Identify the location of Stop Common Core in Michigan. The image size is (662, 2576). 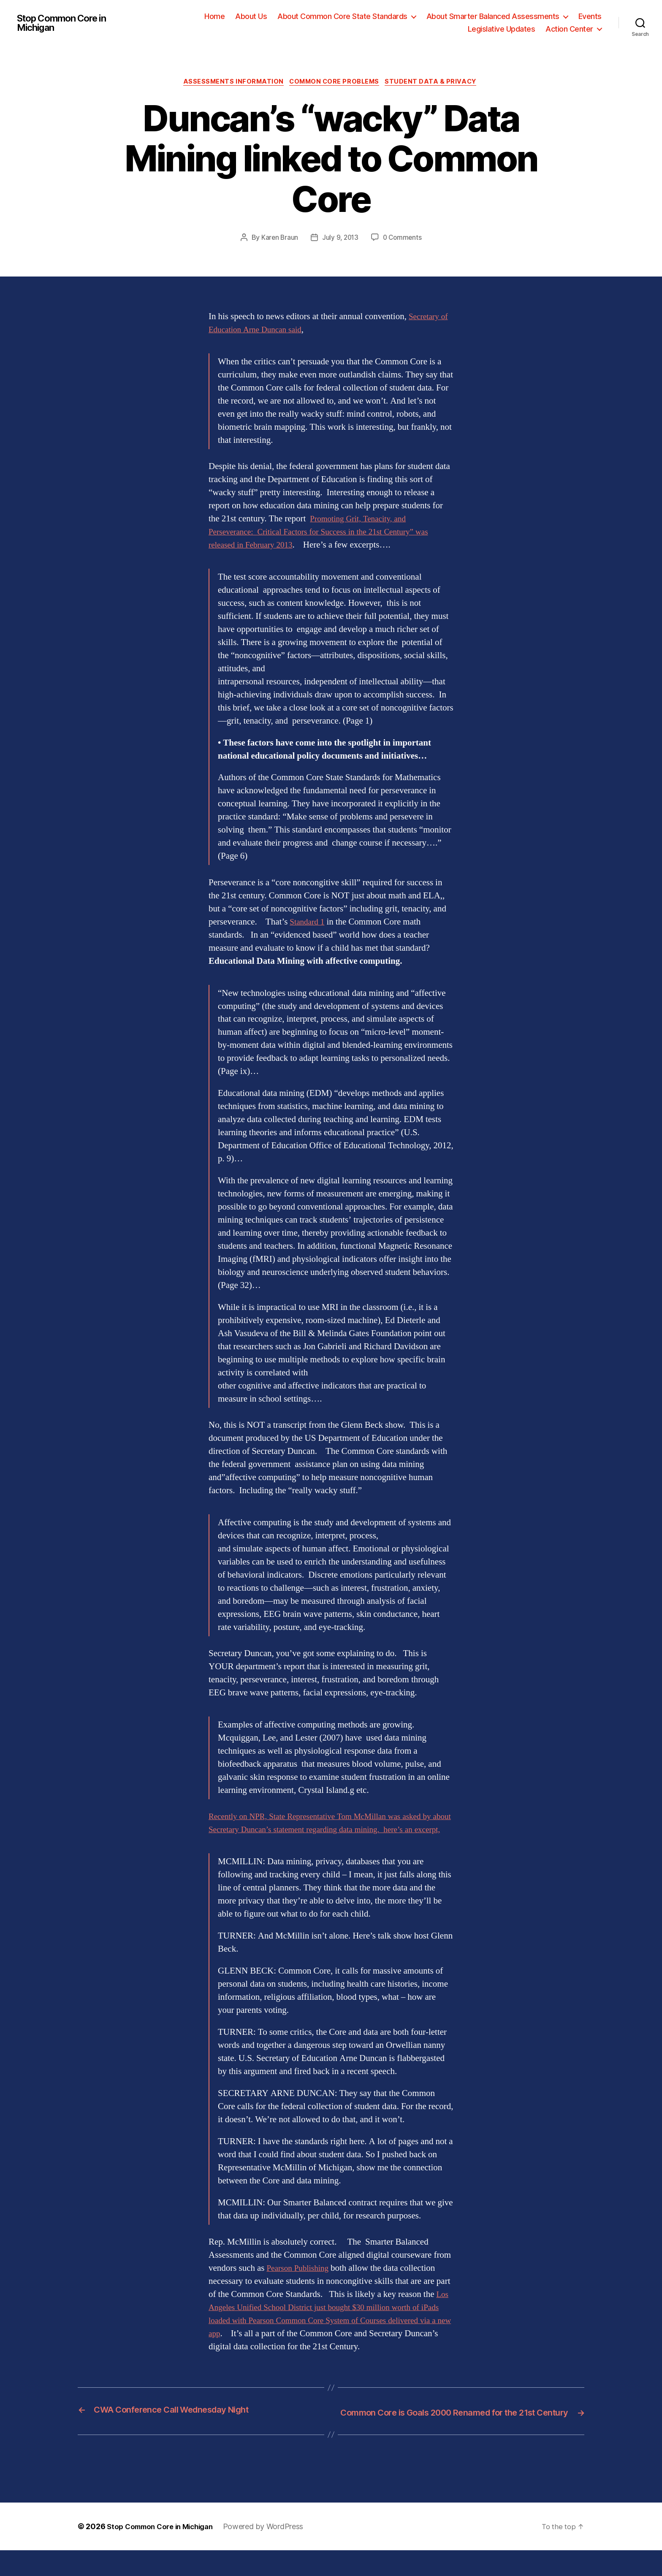
(67, 23).